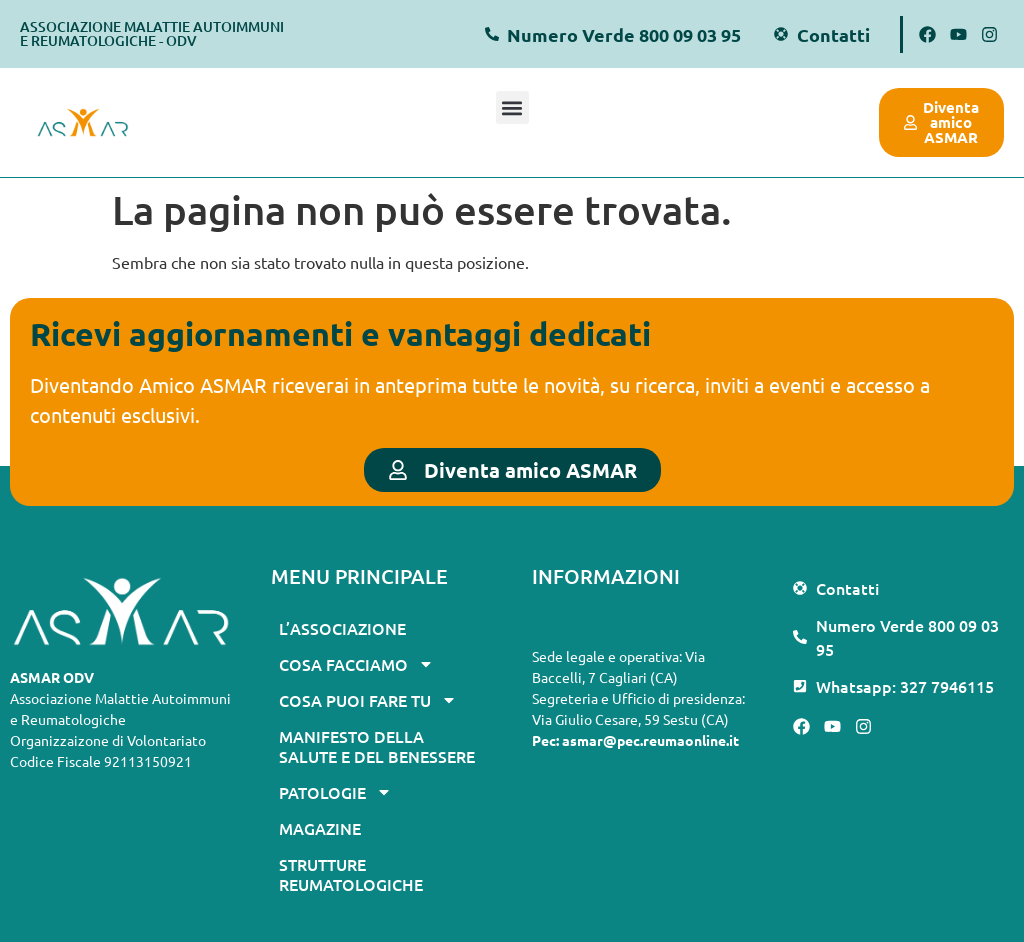  I want to click on Cosa facciamo, so click(356, 664).